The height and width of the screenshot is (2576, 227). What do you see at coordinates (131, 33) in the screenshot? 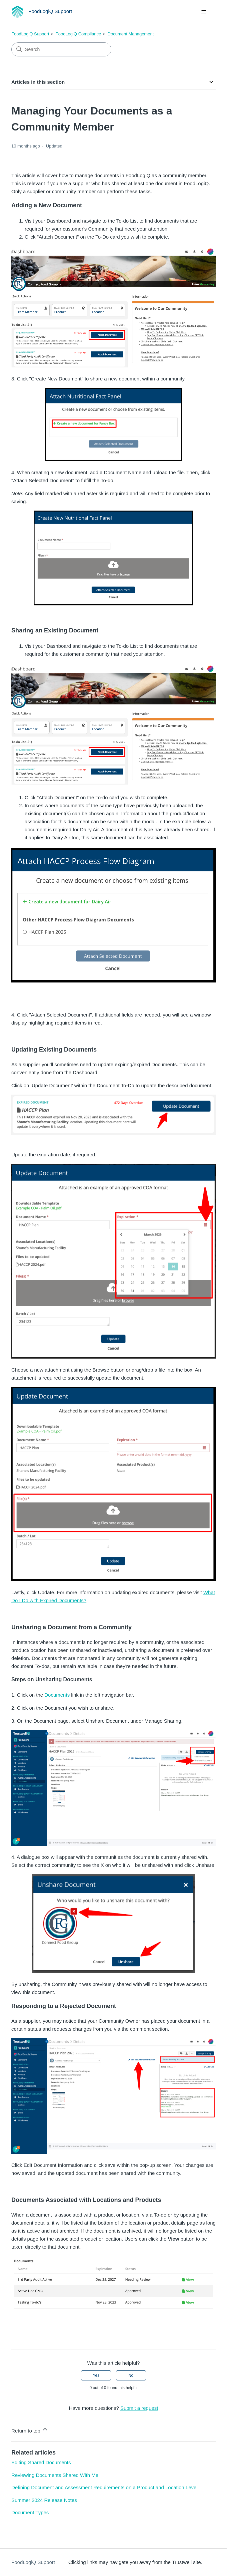
I see `Document Management` at bounding box center [131, 33].